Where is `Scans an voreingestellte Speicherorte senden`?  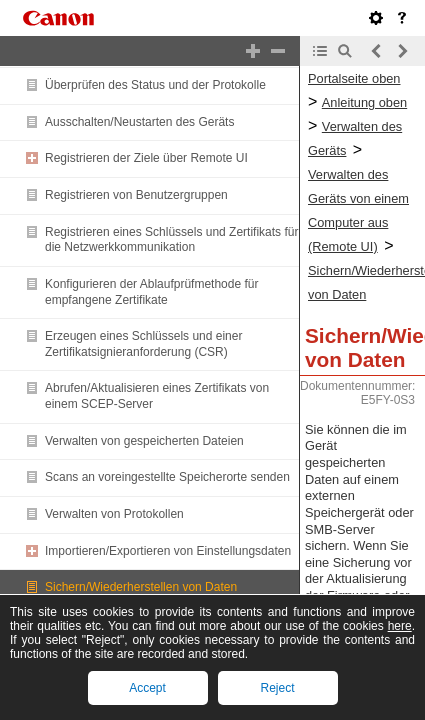
Scans an voreingestellte Speicherorte senden is located at coordinates (167, 477).